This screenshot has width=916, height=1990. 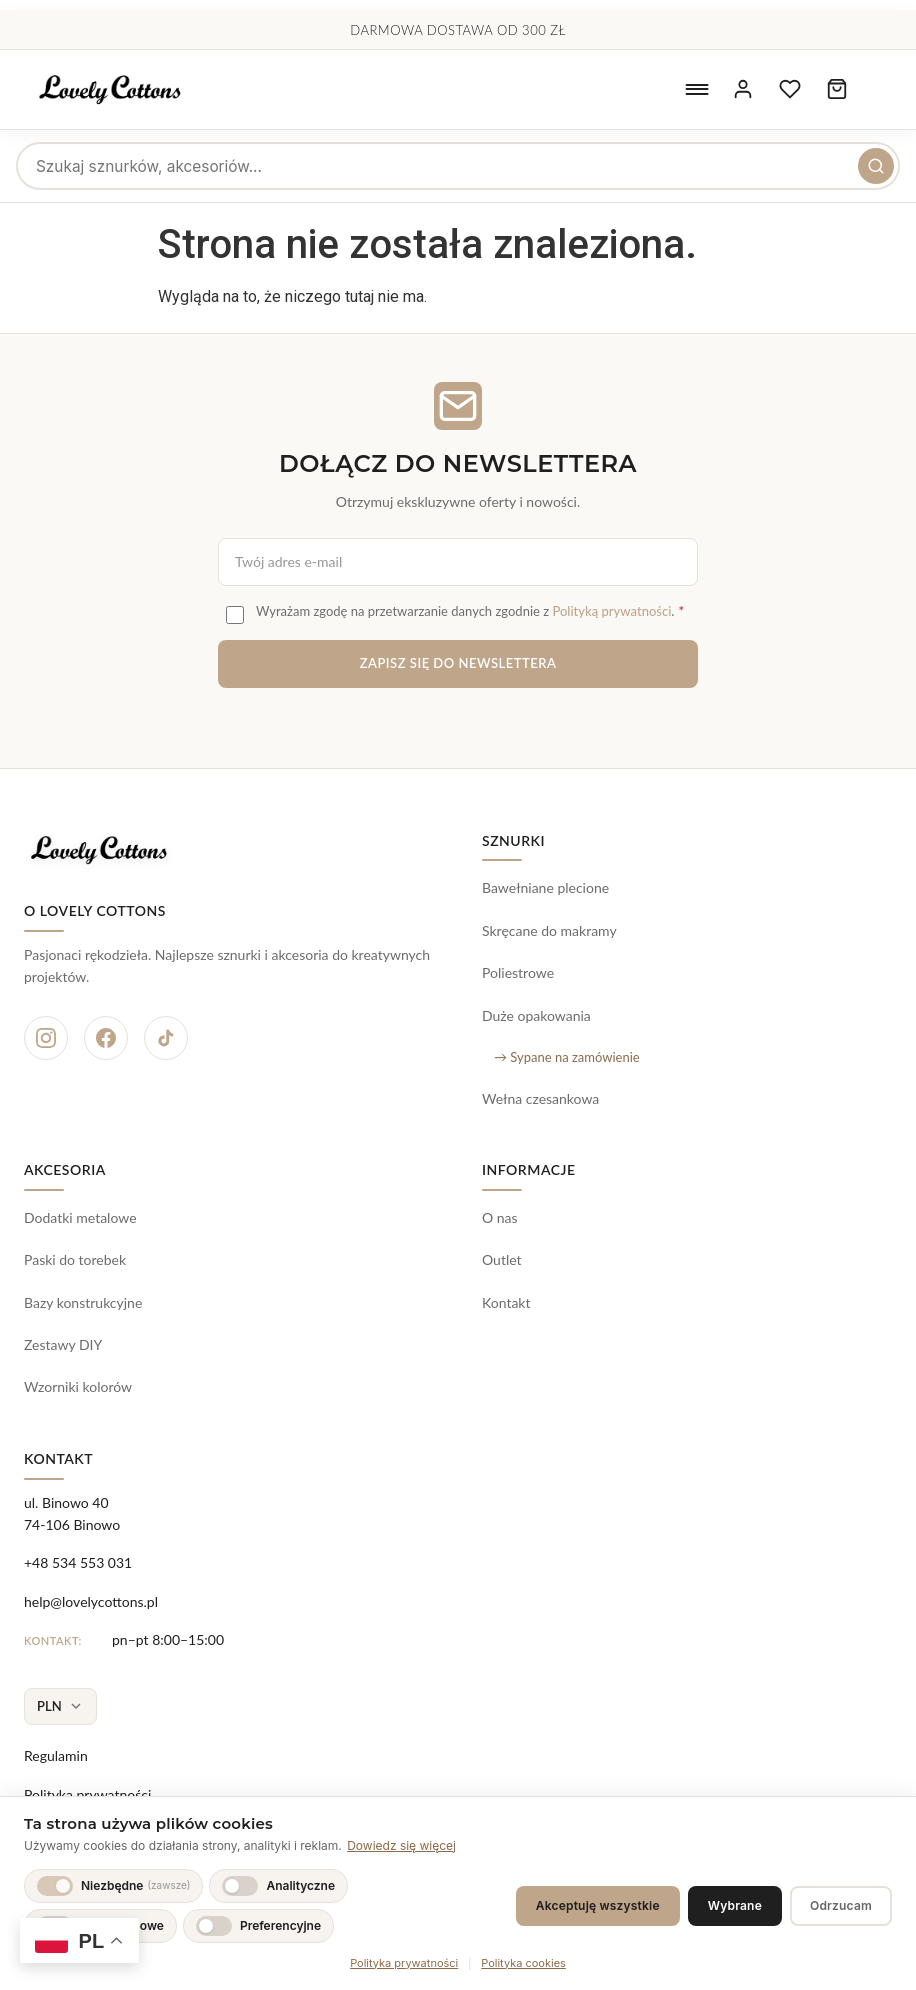 What do you see at coordinates (87, 1794) in the screenshot?
I see `Polityka prywatności` at bounding box center [87, 1794].